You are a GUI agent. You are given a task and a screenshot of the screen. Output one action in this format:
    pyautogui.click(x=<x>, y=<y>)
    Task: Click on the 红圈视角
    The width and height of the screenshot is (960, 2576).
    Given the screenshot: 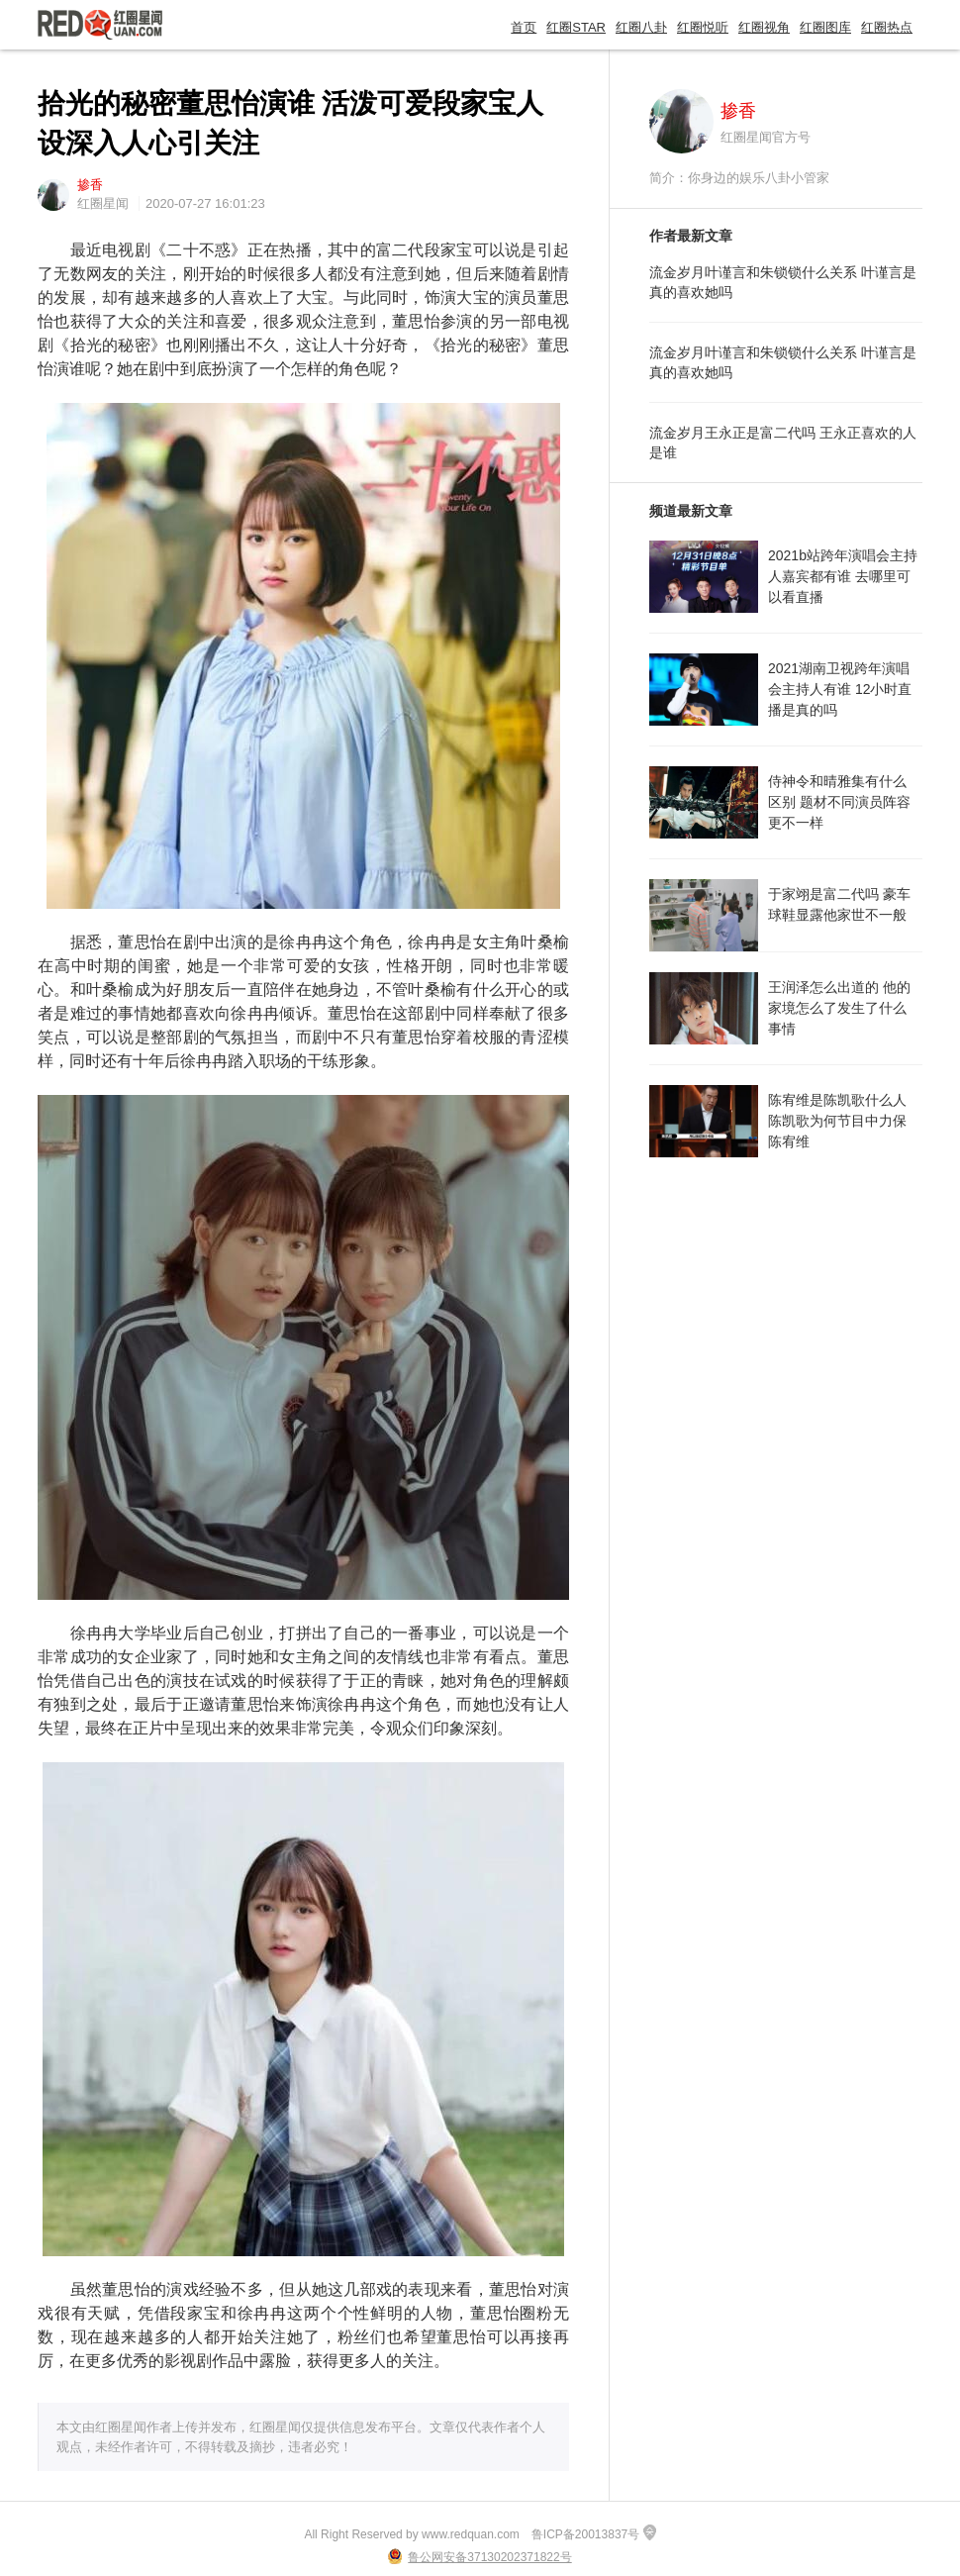 What is the action you would take?
    pyautogui.click(x=764, y=27)
    